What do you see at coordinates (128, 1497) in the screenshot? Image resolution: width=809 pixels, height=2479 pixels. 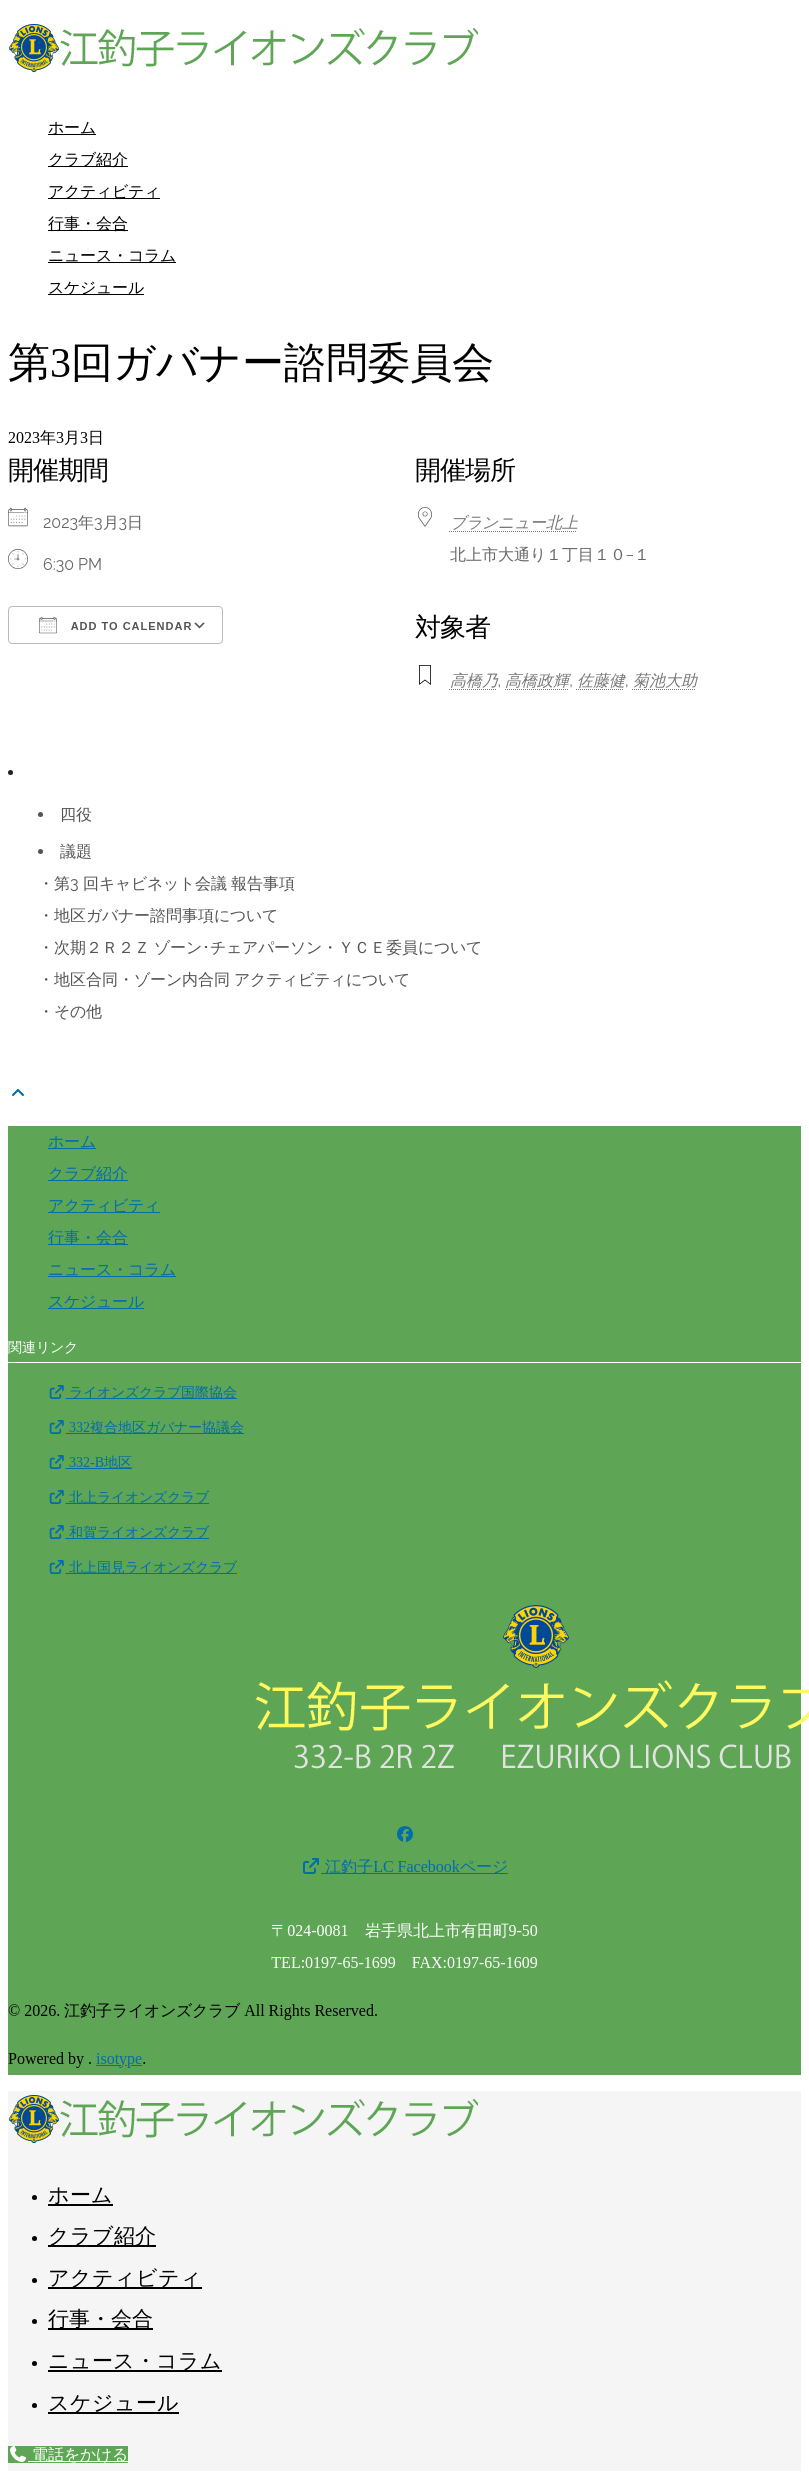 I see `北上ライオンズクラブ` at bounding box center [128, 1497].